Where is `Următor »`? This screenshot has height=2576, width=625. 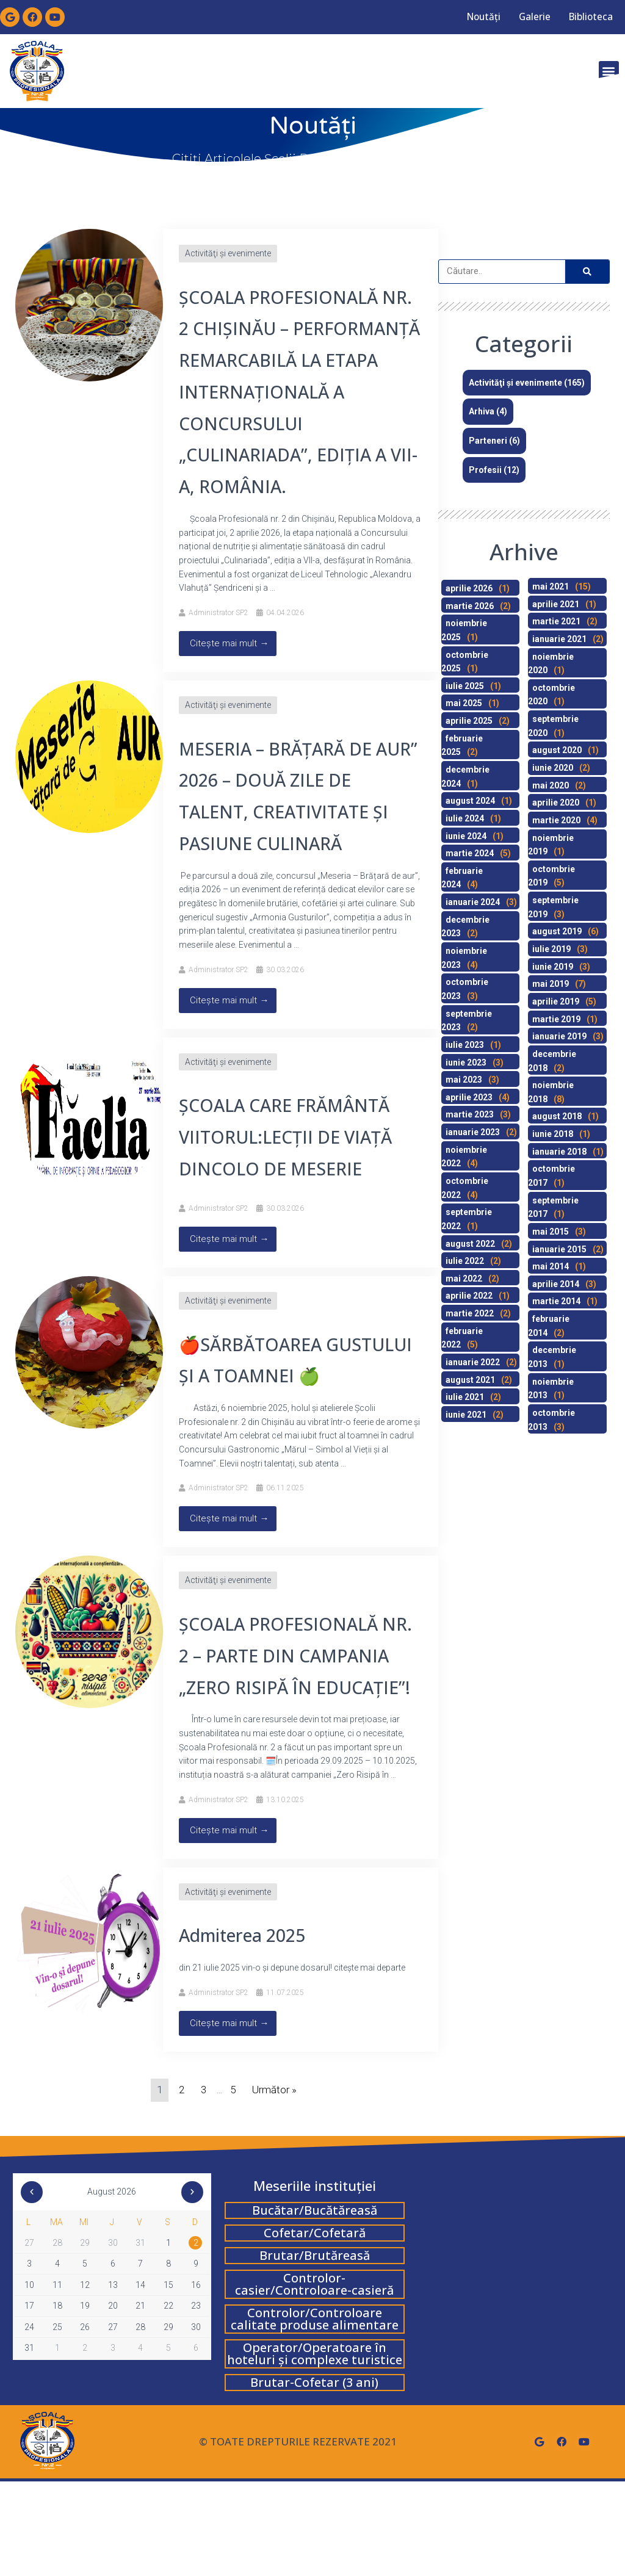
Următor » is located at coordinates (274, 2184).